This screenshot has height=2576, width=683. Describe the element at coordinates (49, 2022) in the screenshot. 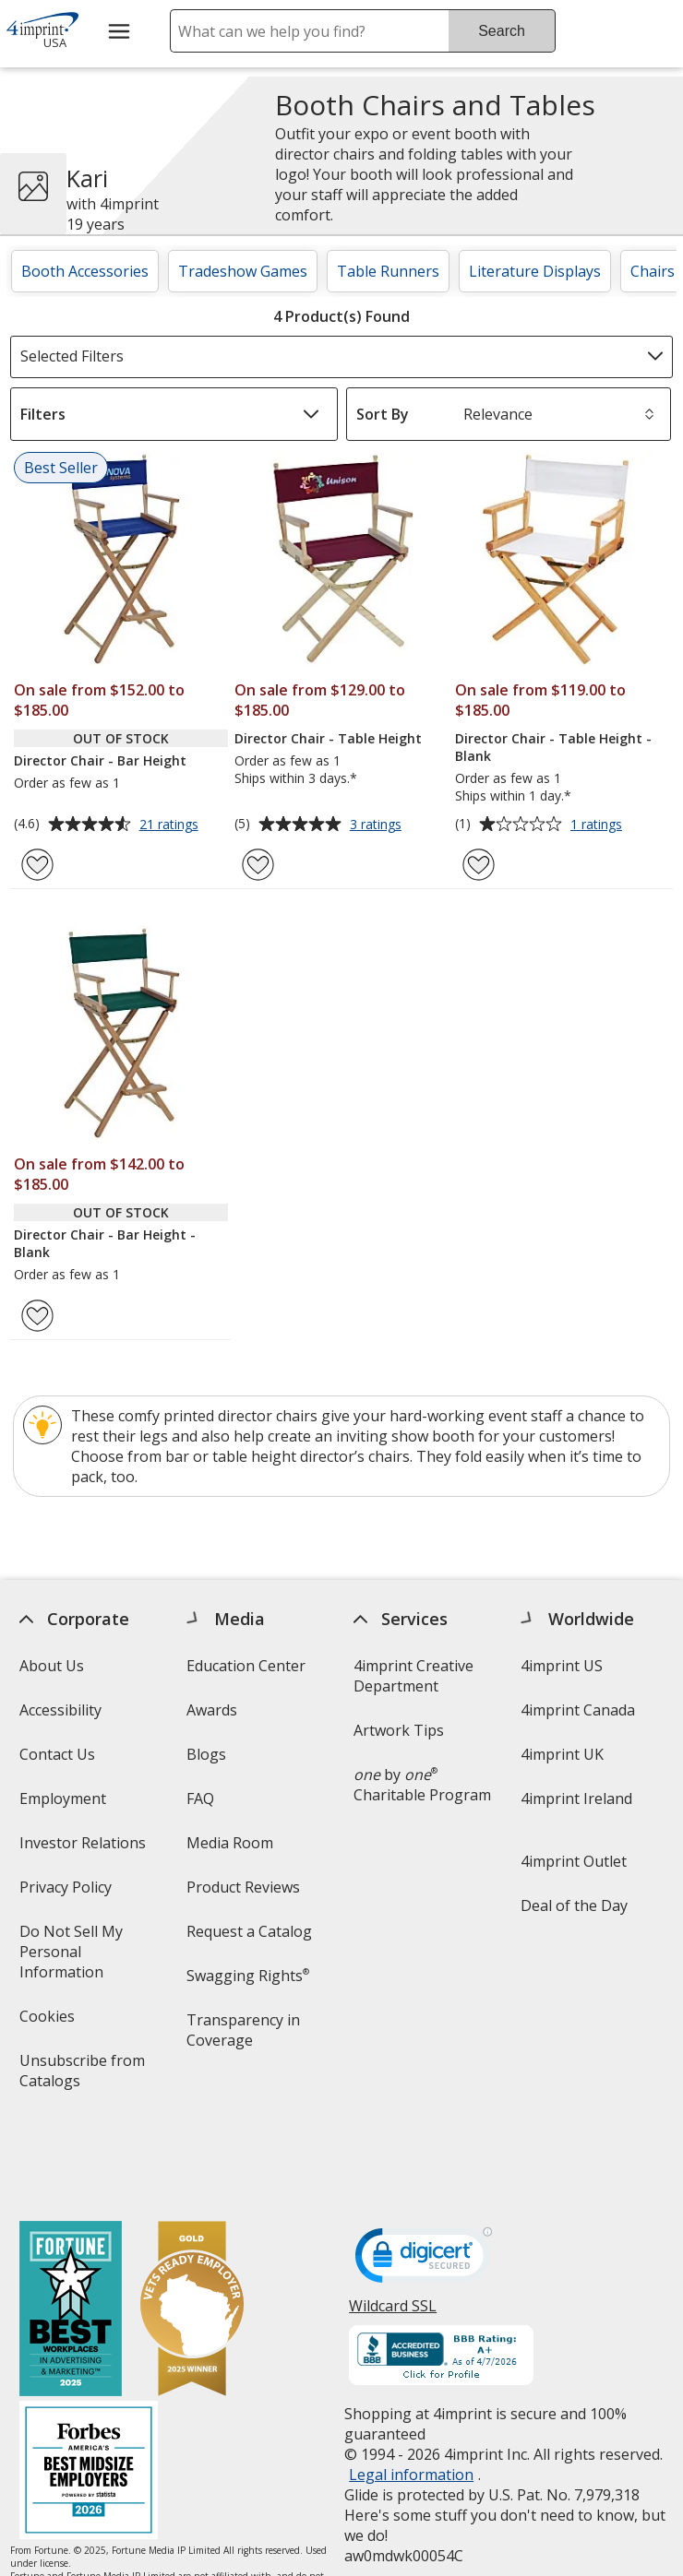

I see `Cookies` at that location.